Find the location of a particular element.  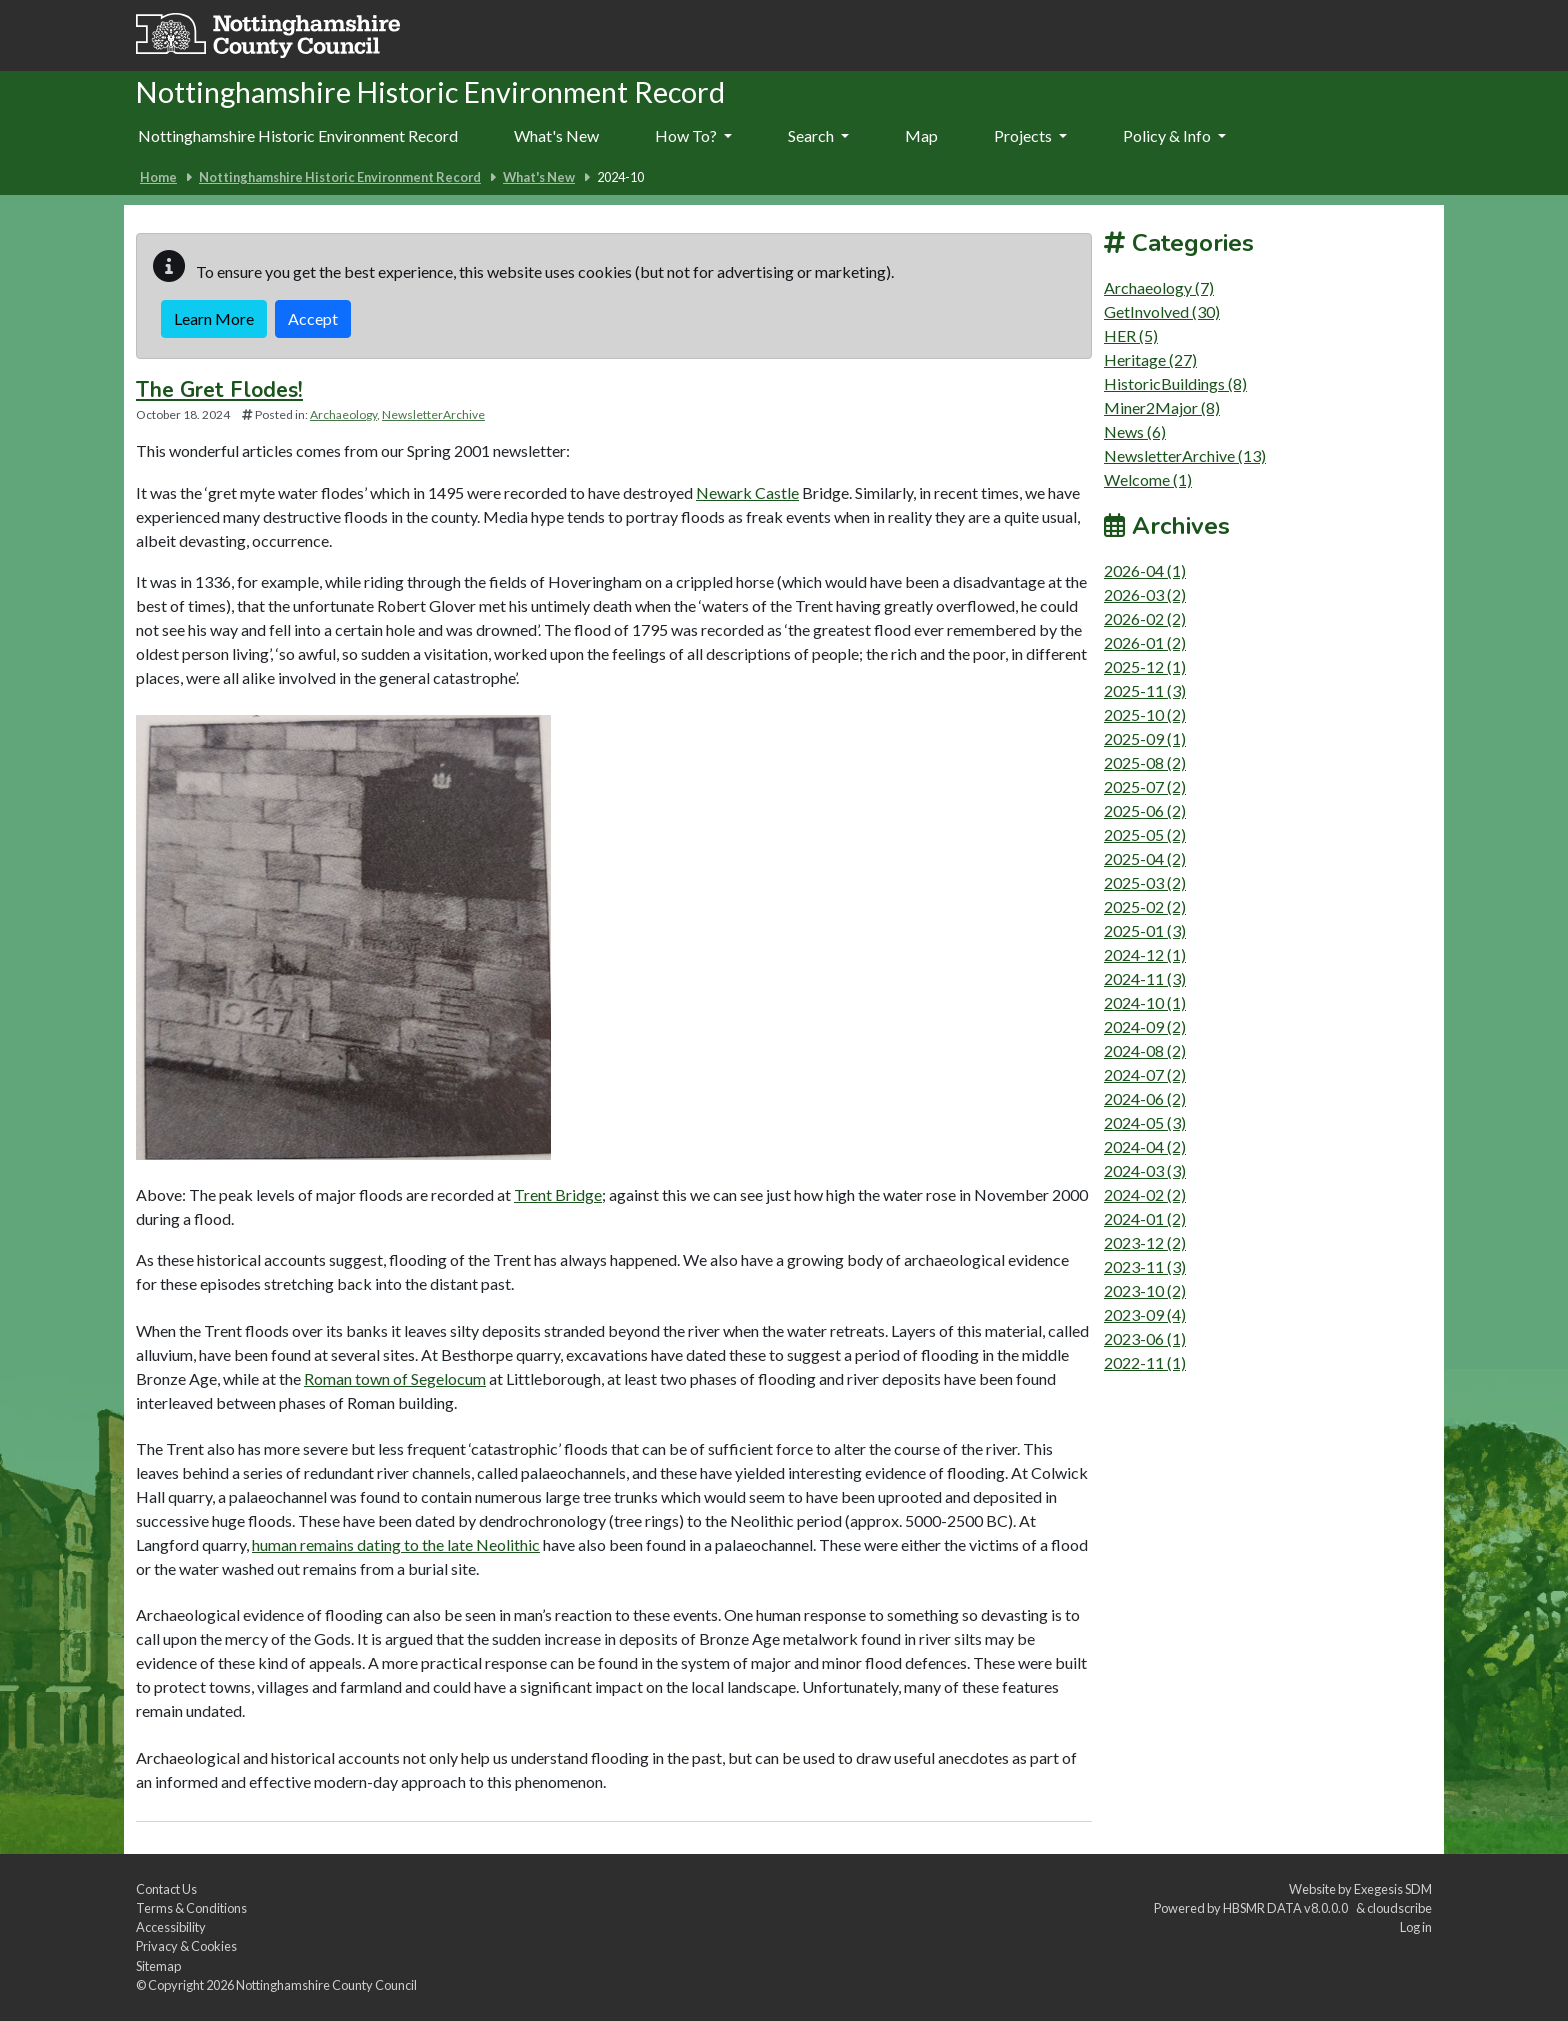

2024-01 (2) is located at coordinates (1145, 1218).